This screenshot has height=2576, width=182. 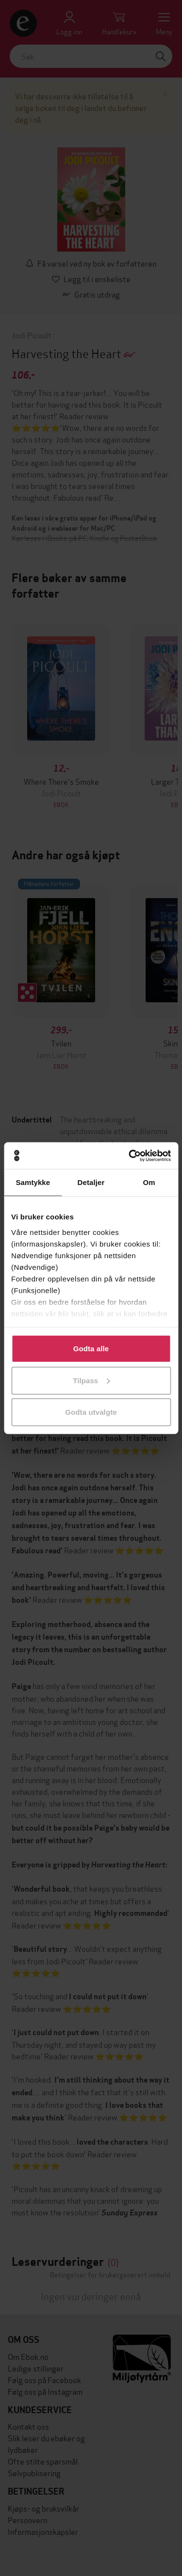 I want to click on Samtykke [tab], so click(x=33, y=1182).